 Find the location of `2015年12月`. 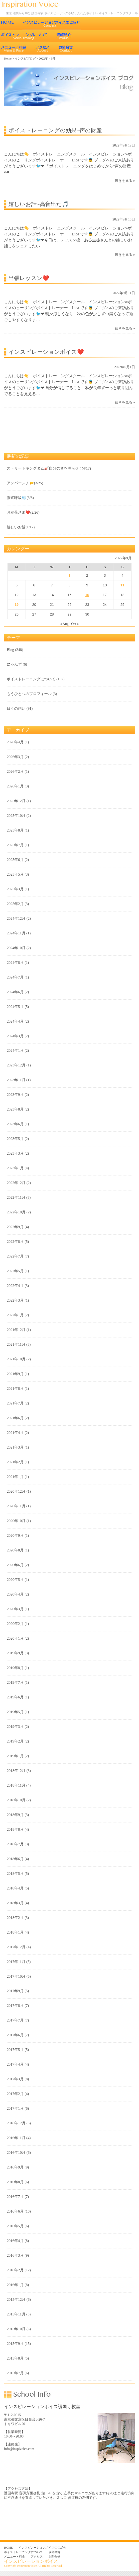

2015年12月 is located at coordinates (16, 2299).